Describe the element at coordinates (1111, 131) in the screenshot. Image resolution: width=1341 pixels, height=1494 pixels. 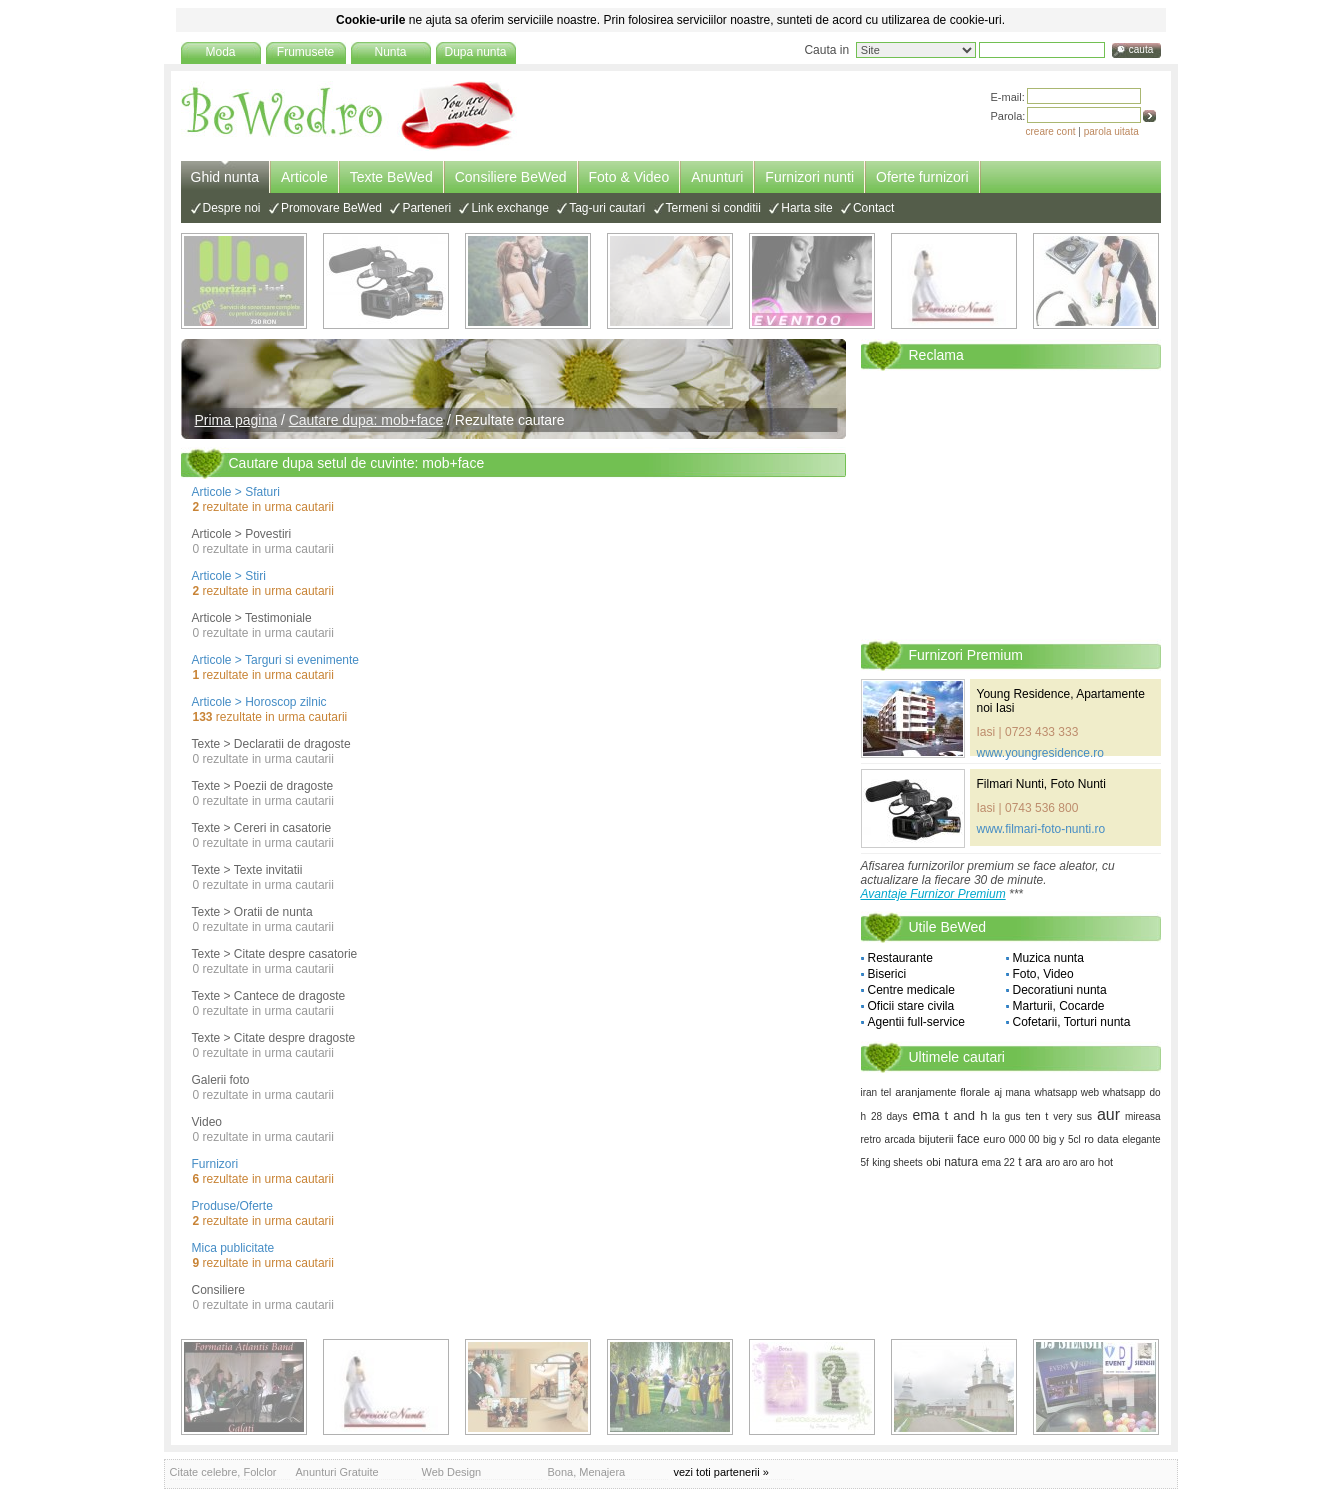
I see `parola uitata` at that location.